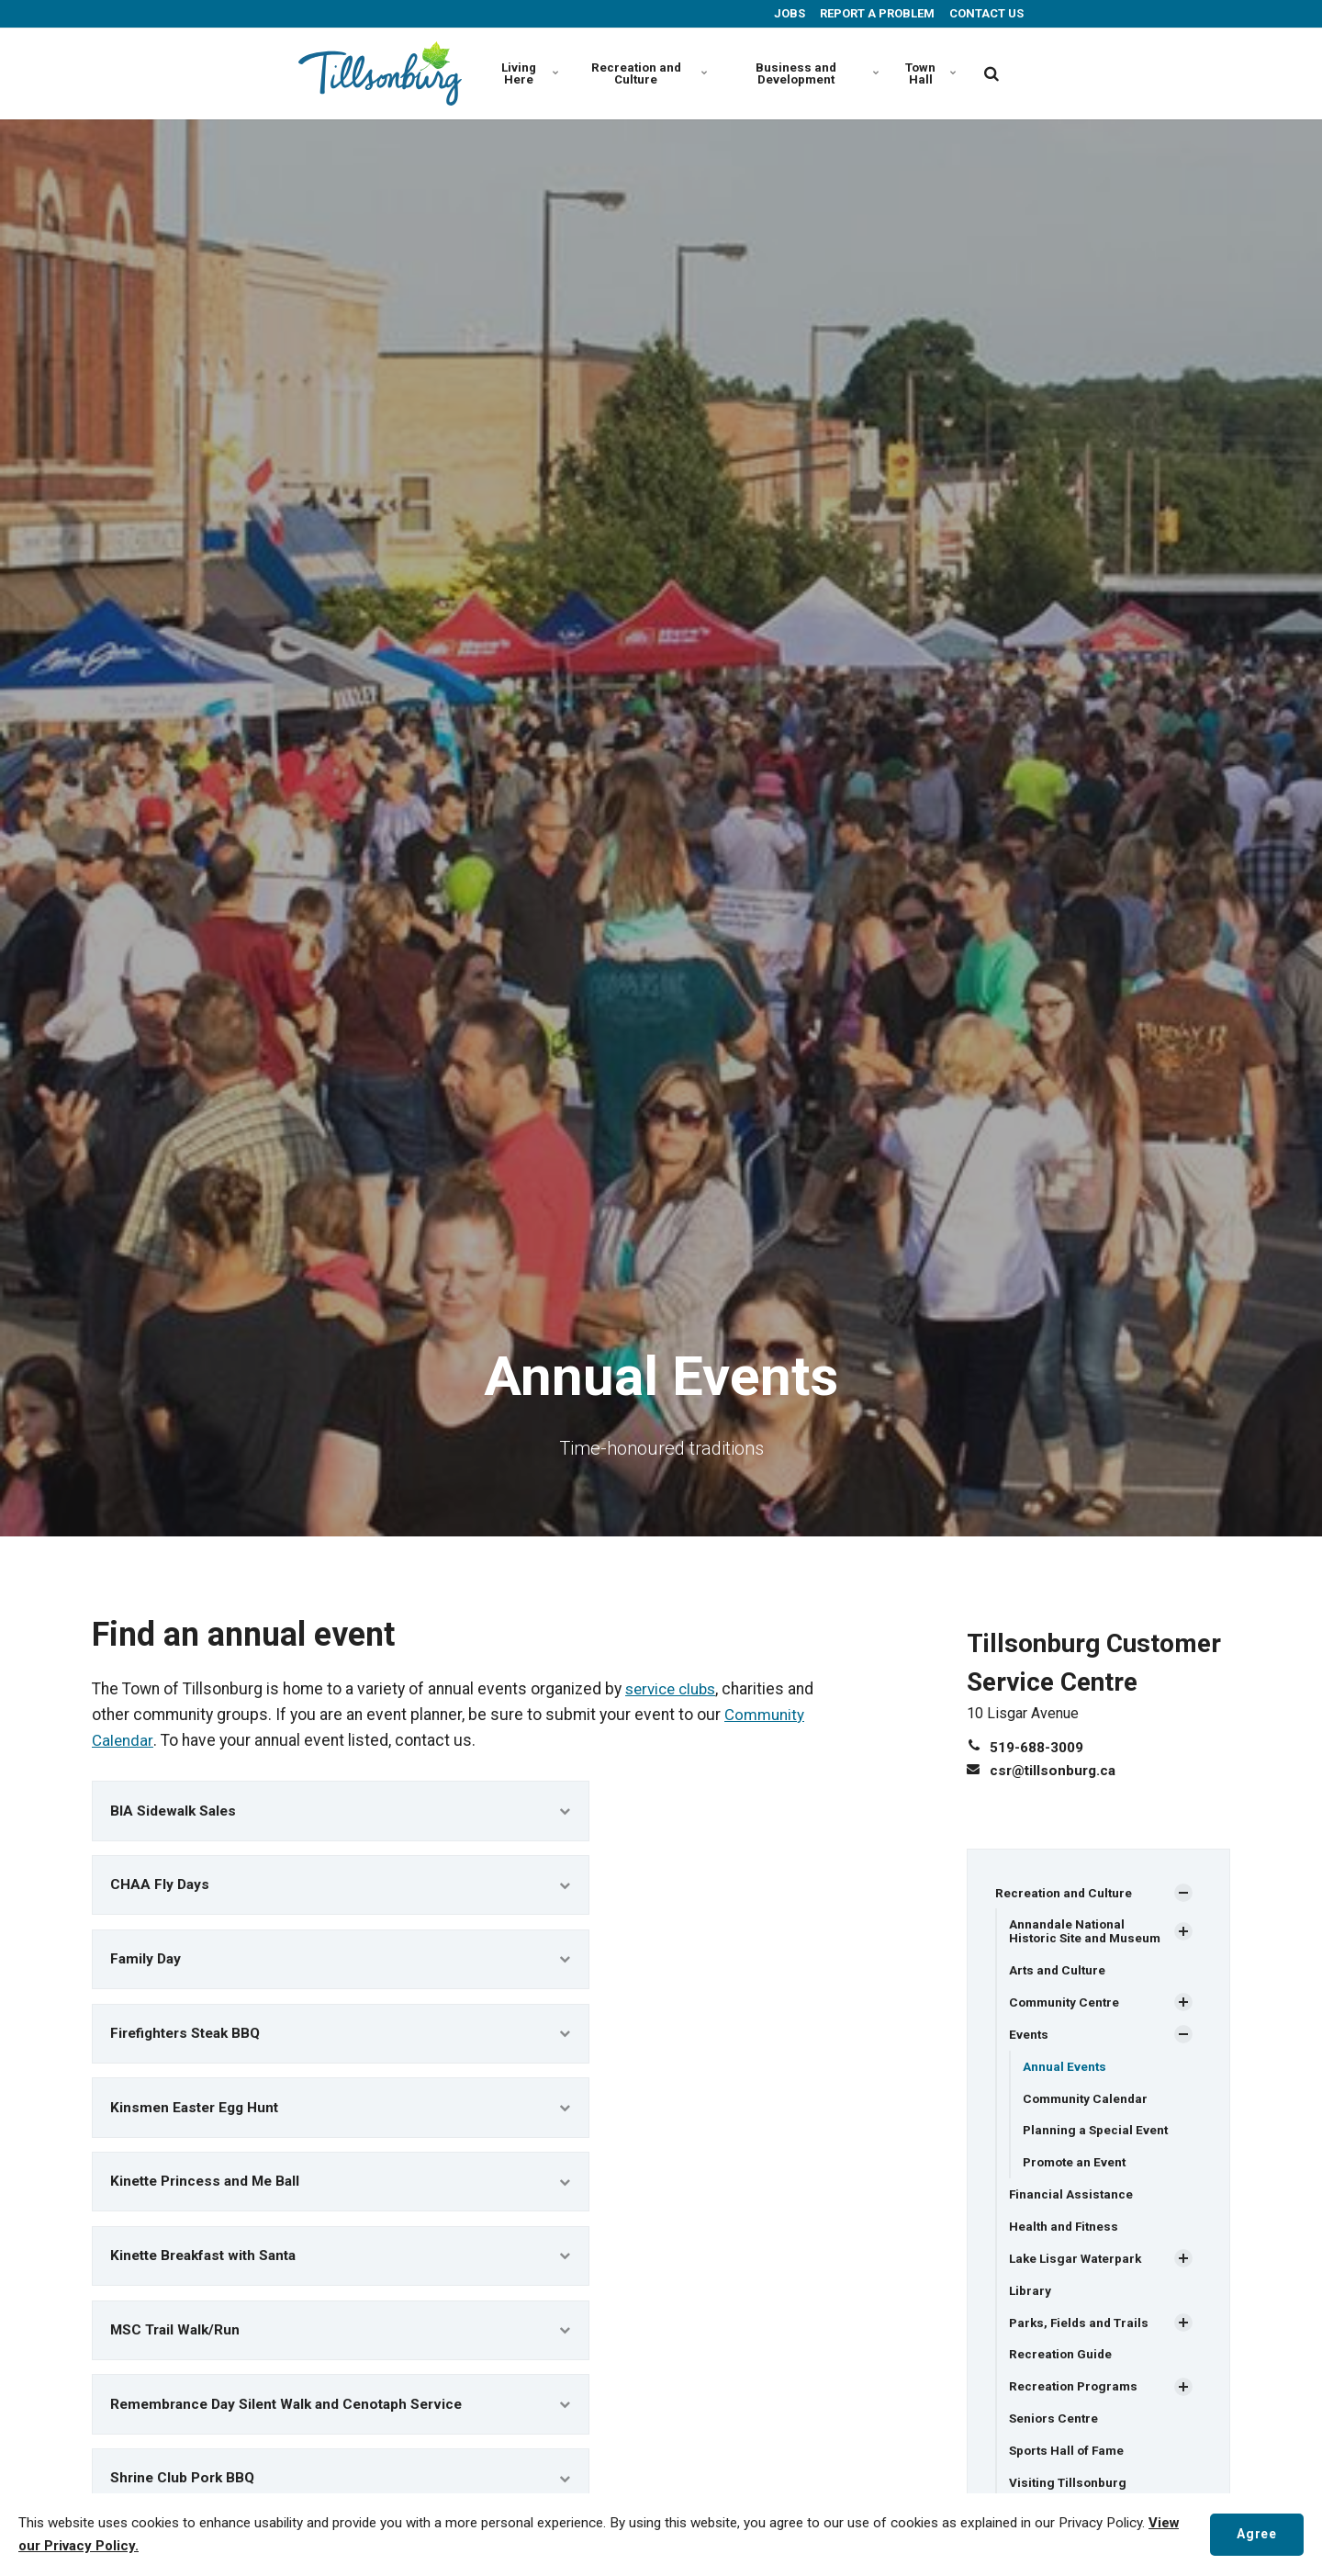 The width and height of the screenshot is (1322, 2576). What do you see at coordinates (340, 1811) in the screenshot?
I see `BIA Sidewalk Sales` at bounding box center [340, 1811].